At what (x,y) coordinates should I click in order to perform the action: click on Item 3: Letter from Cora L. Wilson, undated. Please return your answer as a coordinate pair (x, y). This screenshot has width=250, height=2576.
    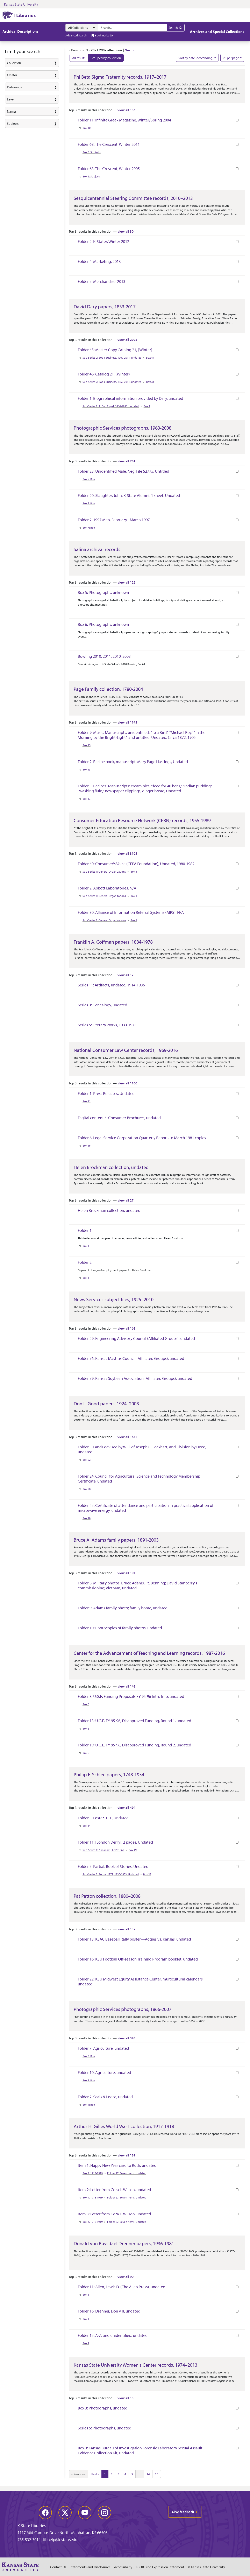
    Looking at the image, I should click on (114, 2213).